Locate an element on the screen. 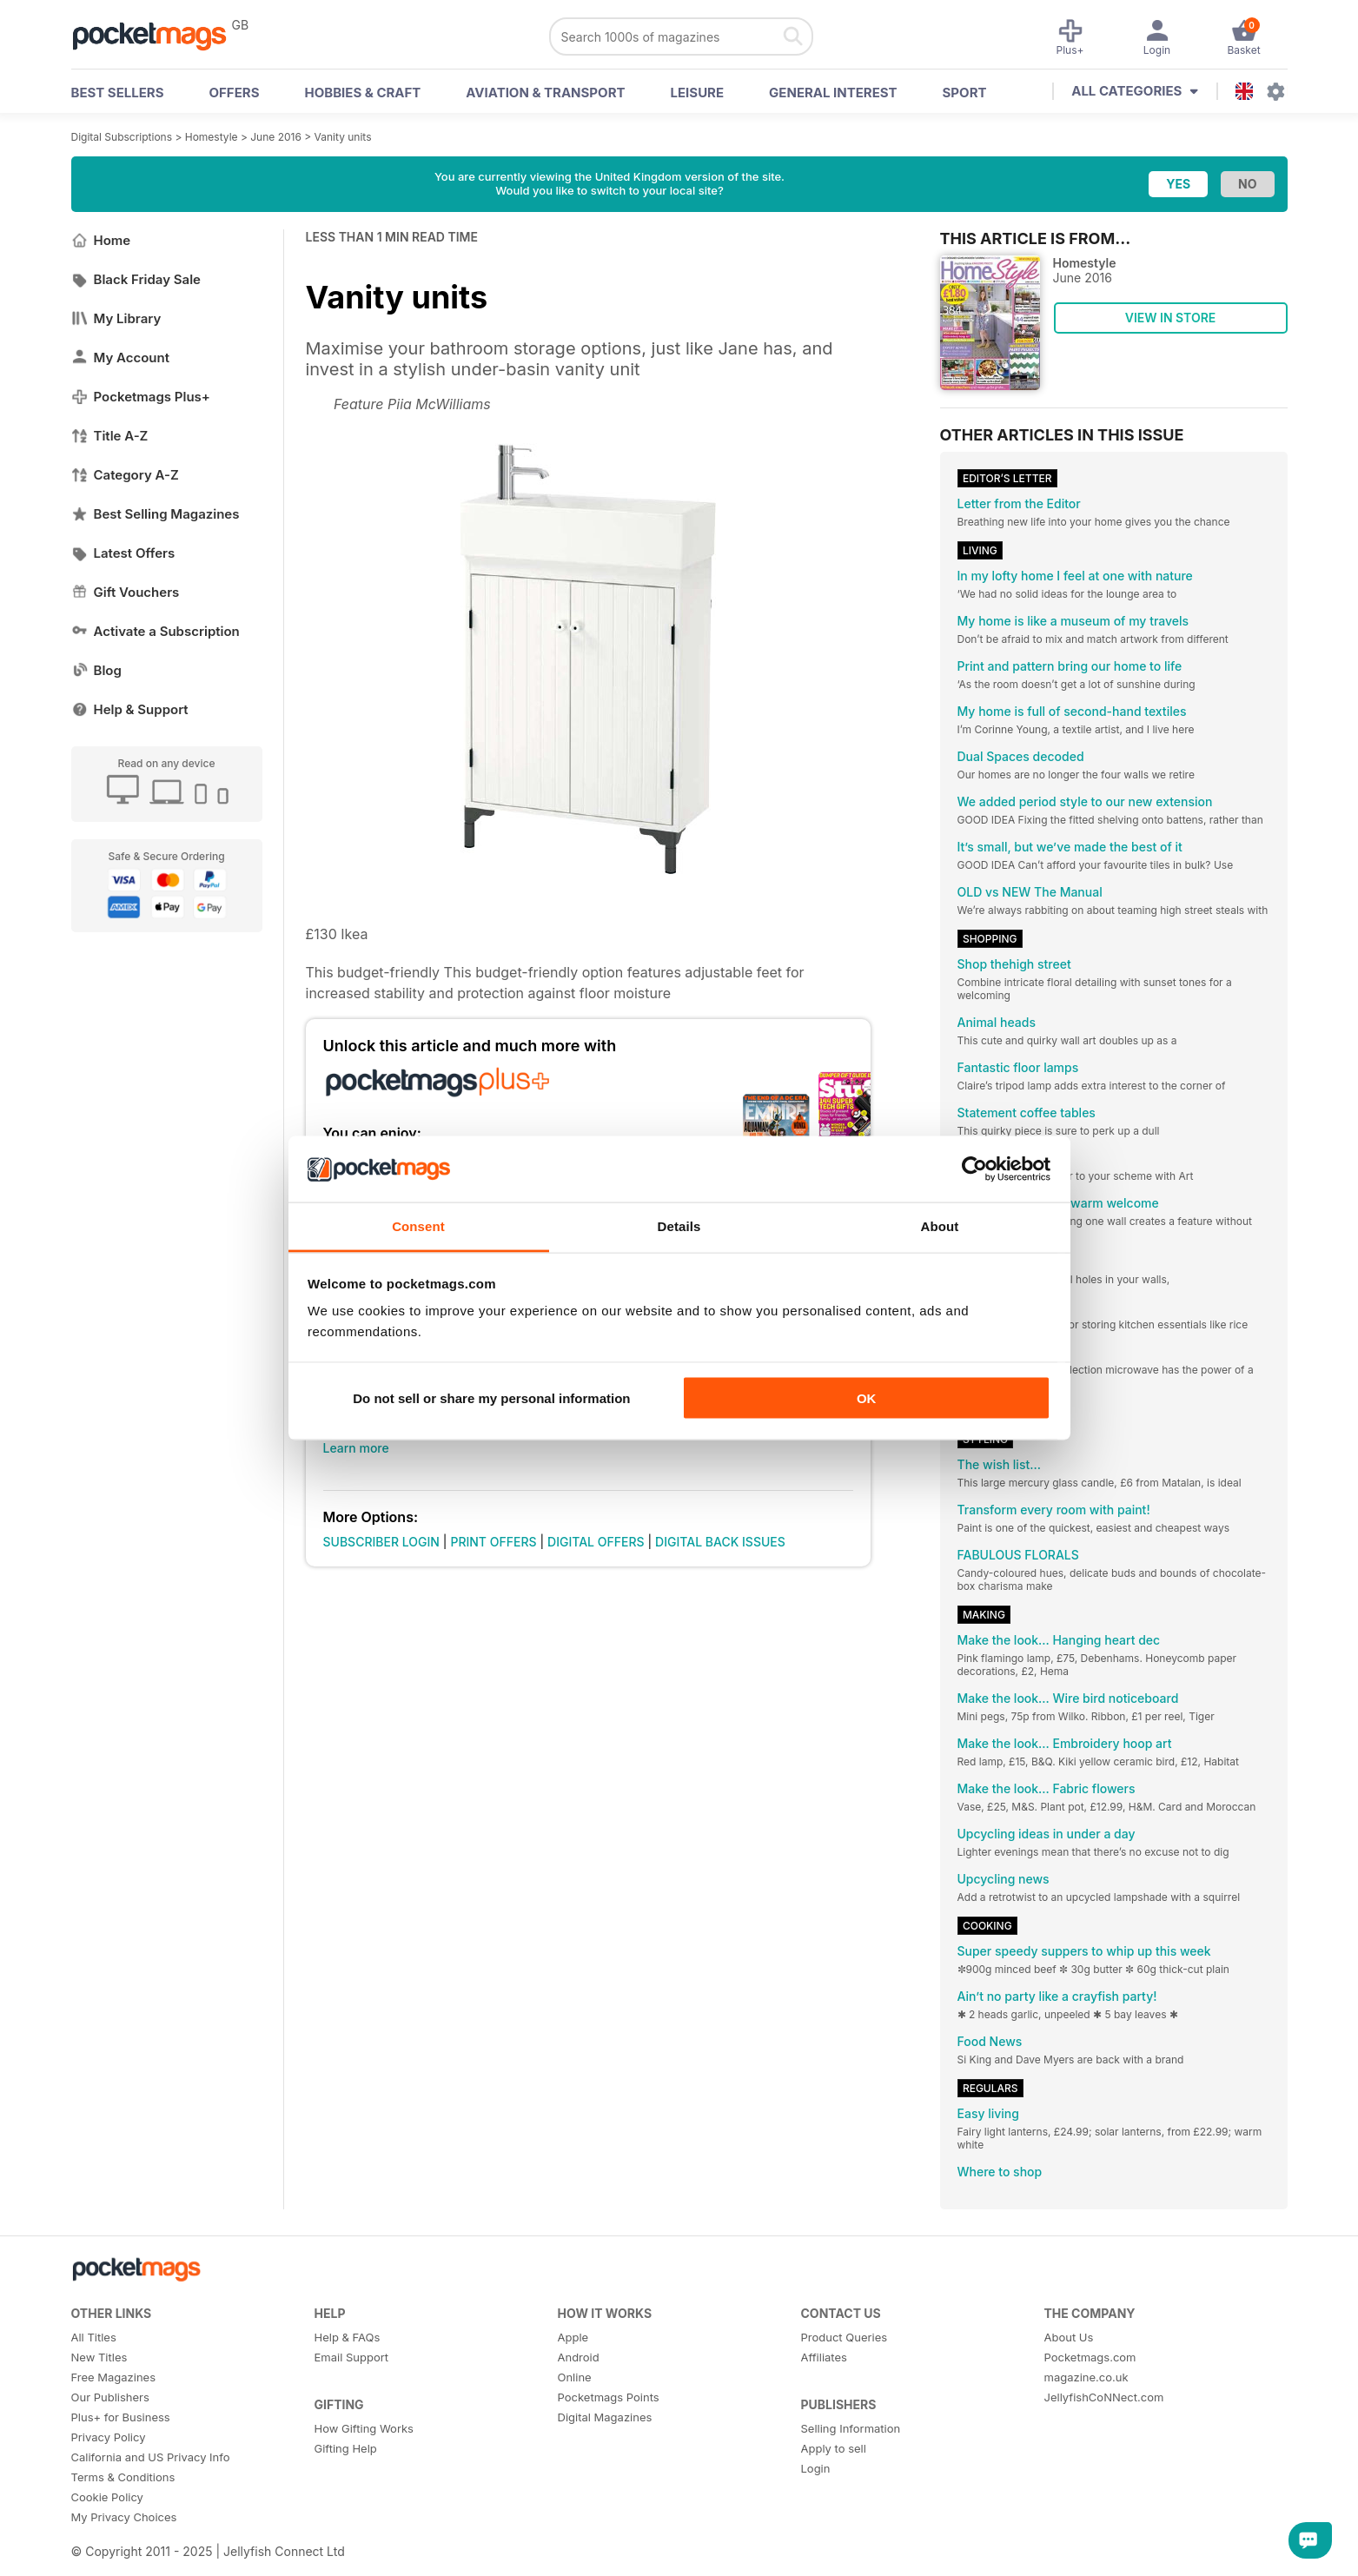  Help & FAQs is located at coordinates (348, 2337).